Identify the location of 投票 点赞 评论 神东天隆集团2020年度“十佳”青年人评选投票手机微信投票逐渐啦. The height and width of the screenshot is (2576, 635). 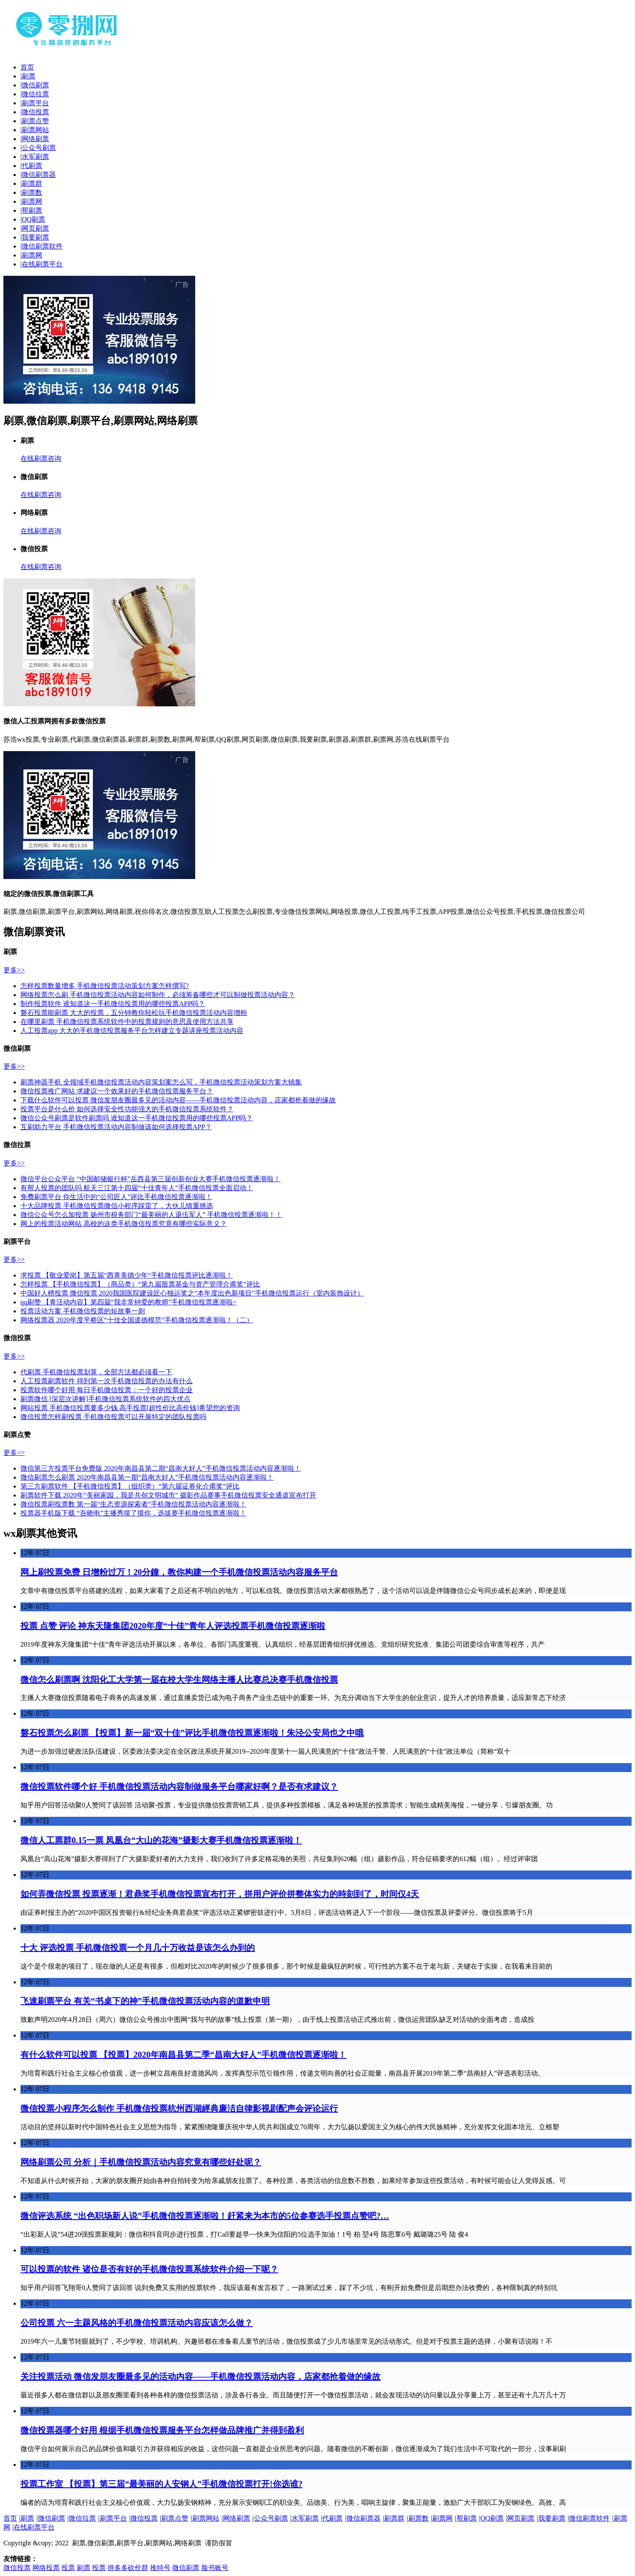
(172, 1626).